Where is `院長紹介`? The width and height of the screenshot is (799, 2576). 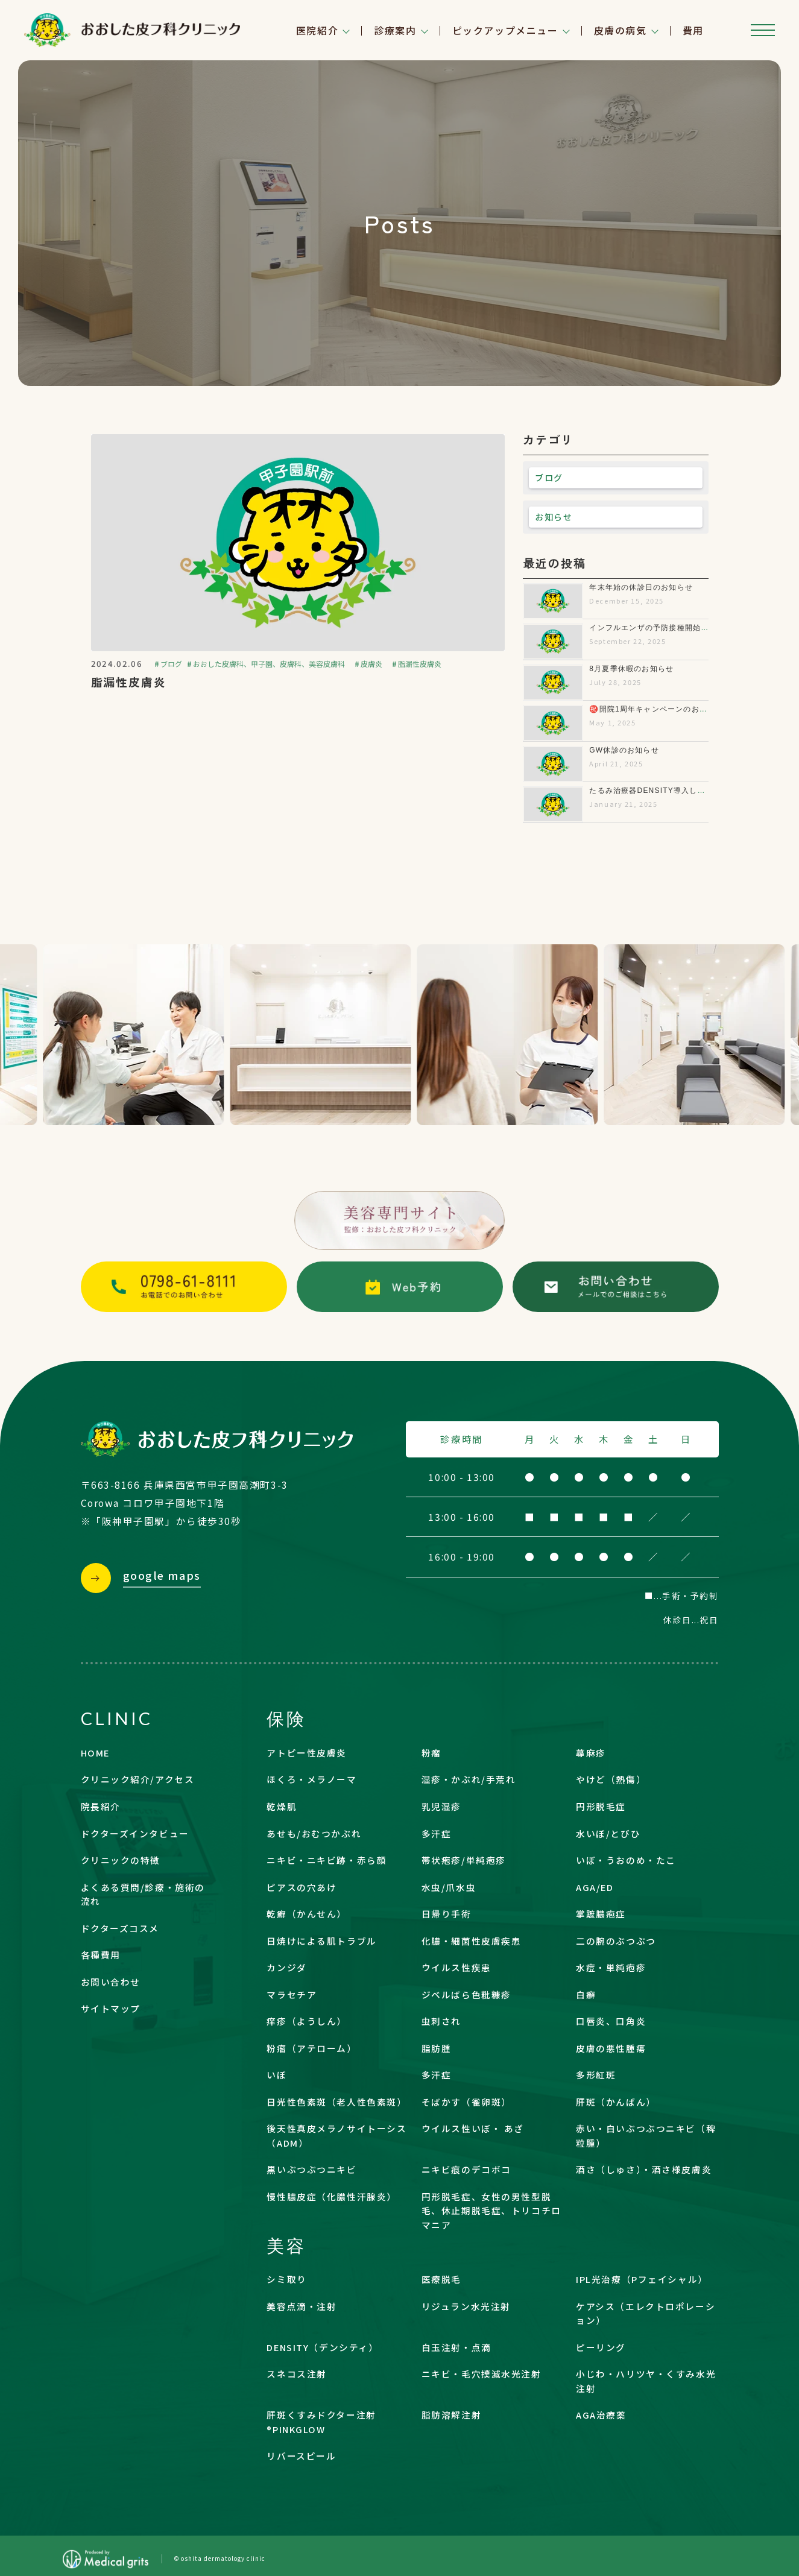
院長紹介 is located at coordinates (101, 1806).